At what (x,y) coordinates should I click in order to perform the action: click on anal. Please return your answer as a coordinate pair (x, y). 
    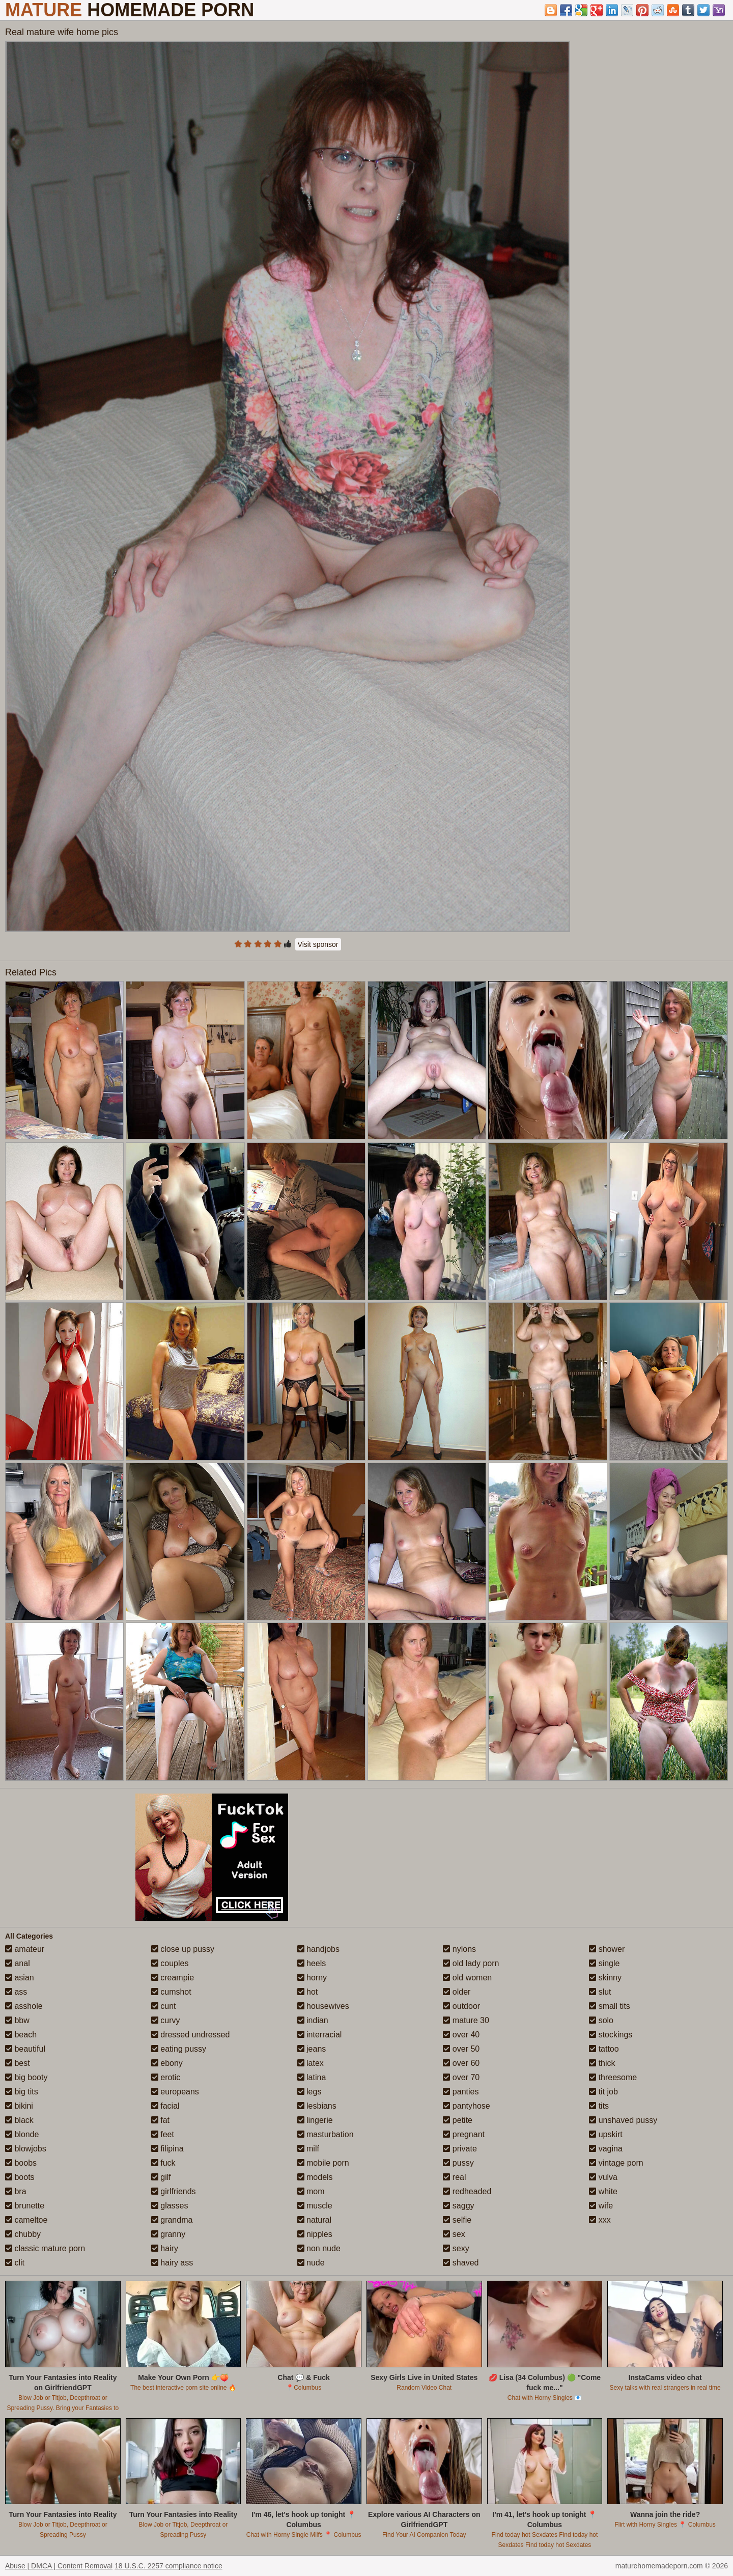
    Looking at the image, I should click on (17, 1963).